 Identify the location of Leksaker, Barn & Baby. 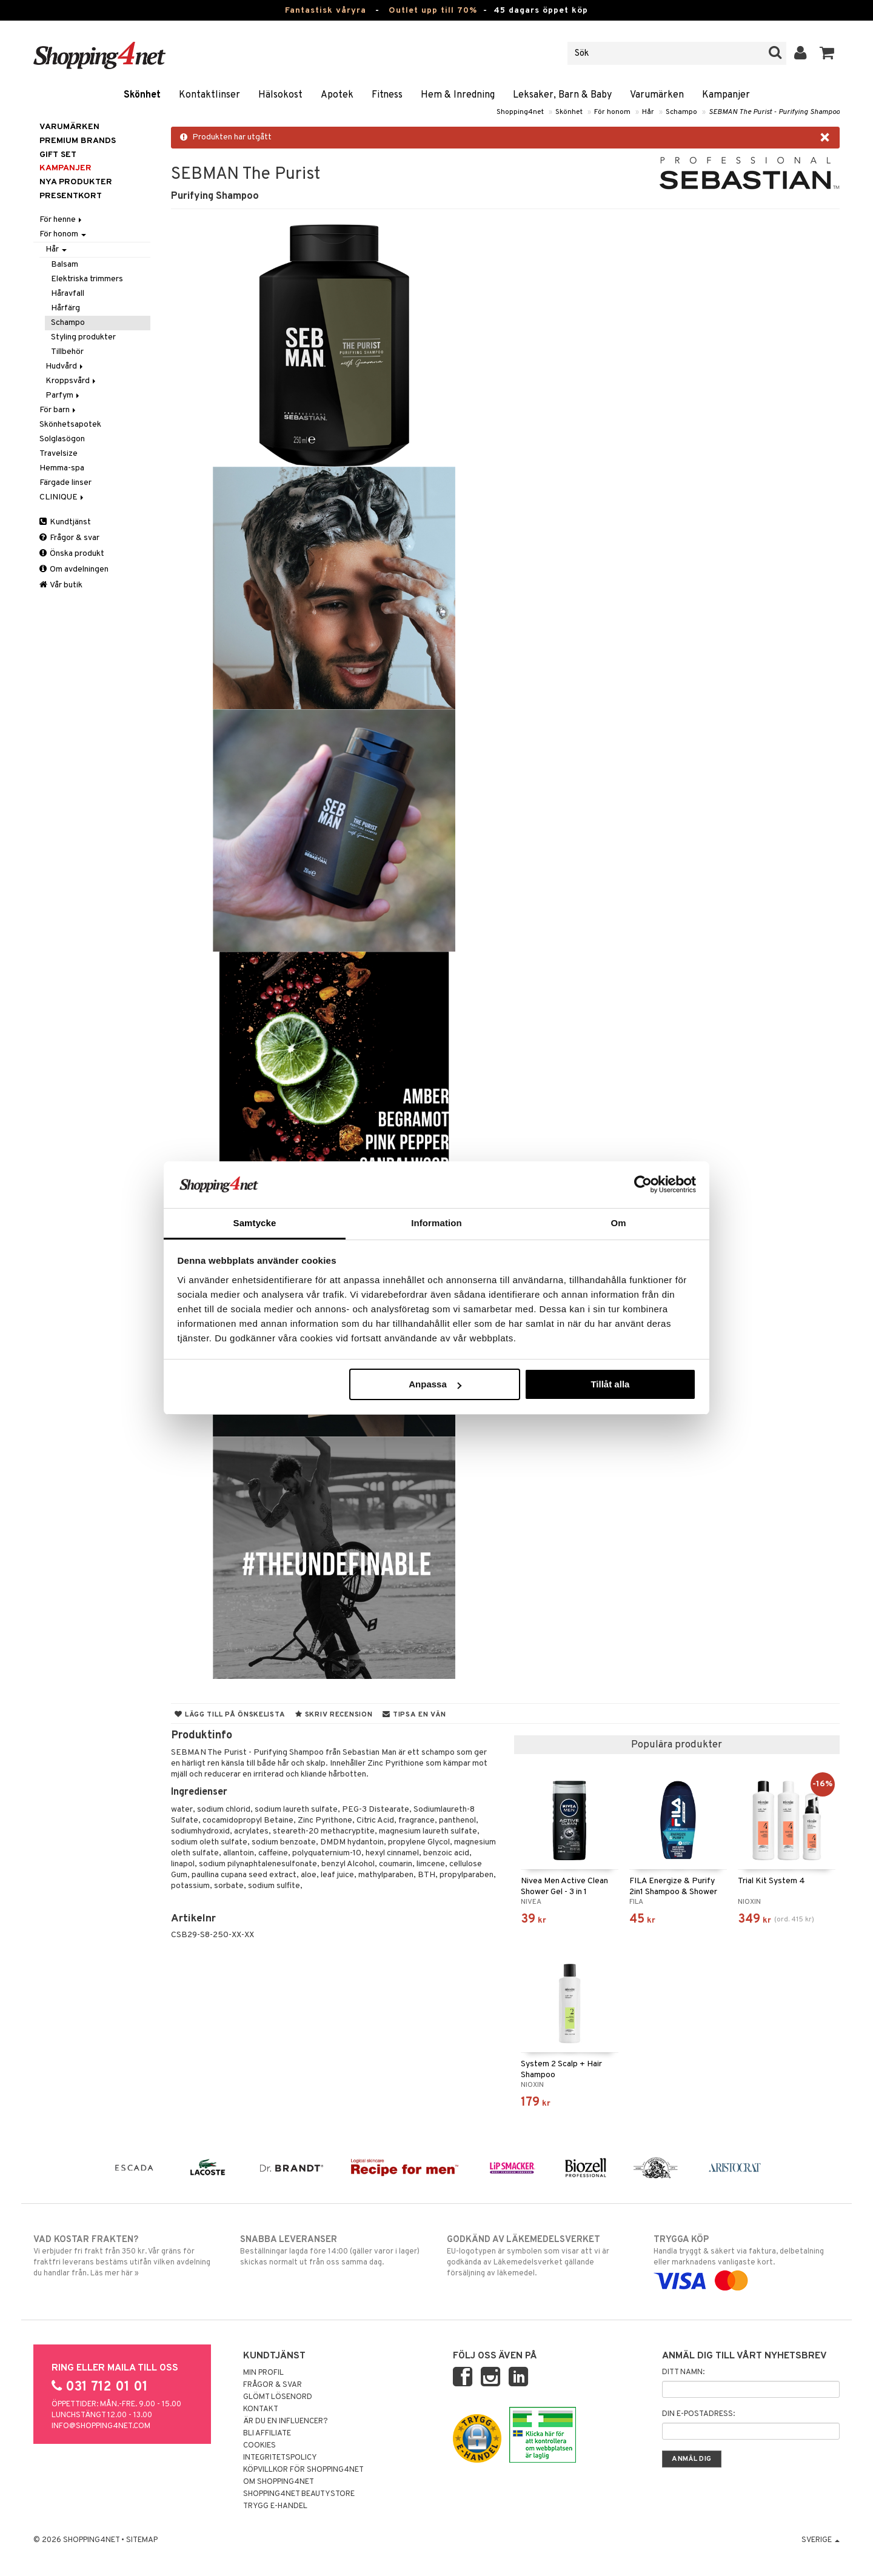
(562, 95).